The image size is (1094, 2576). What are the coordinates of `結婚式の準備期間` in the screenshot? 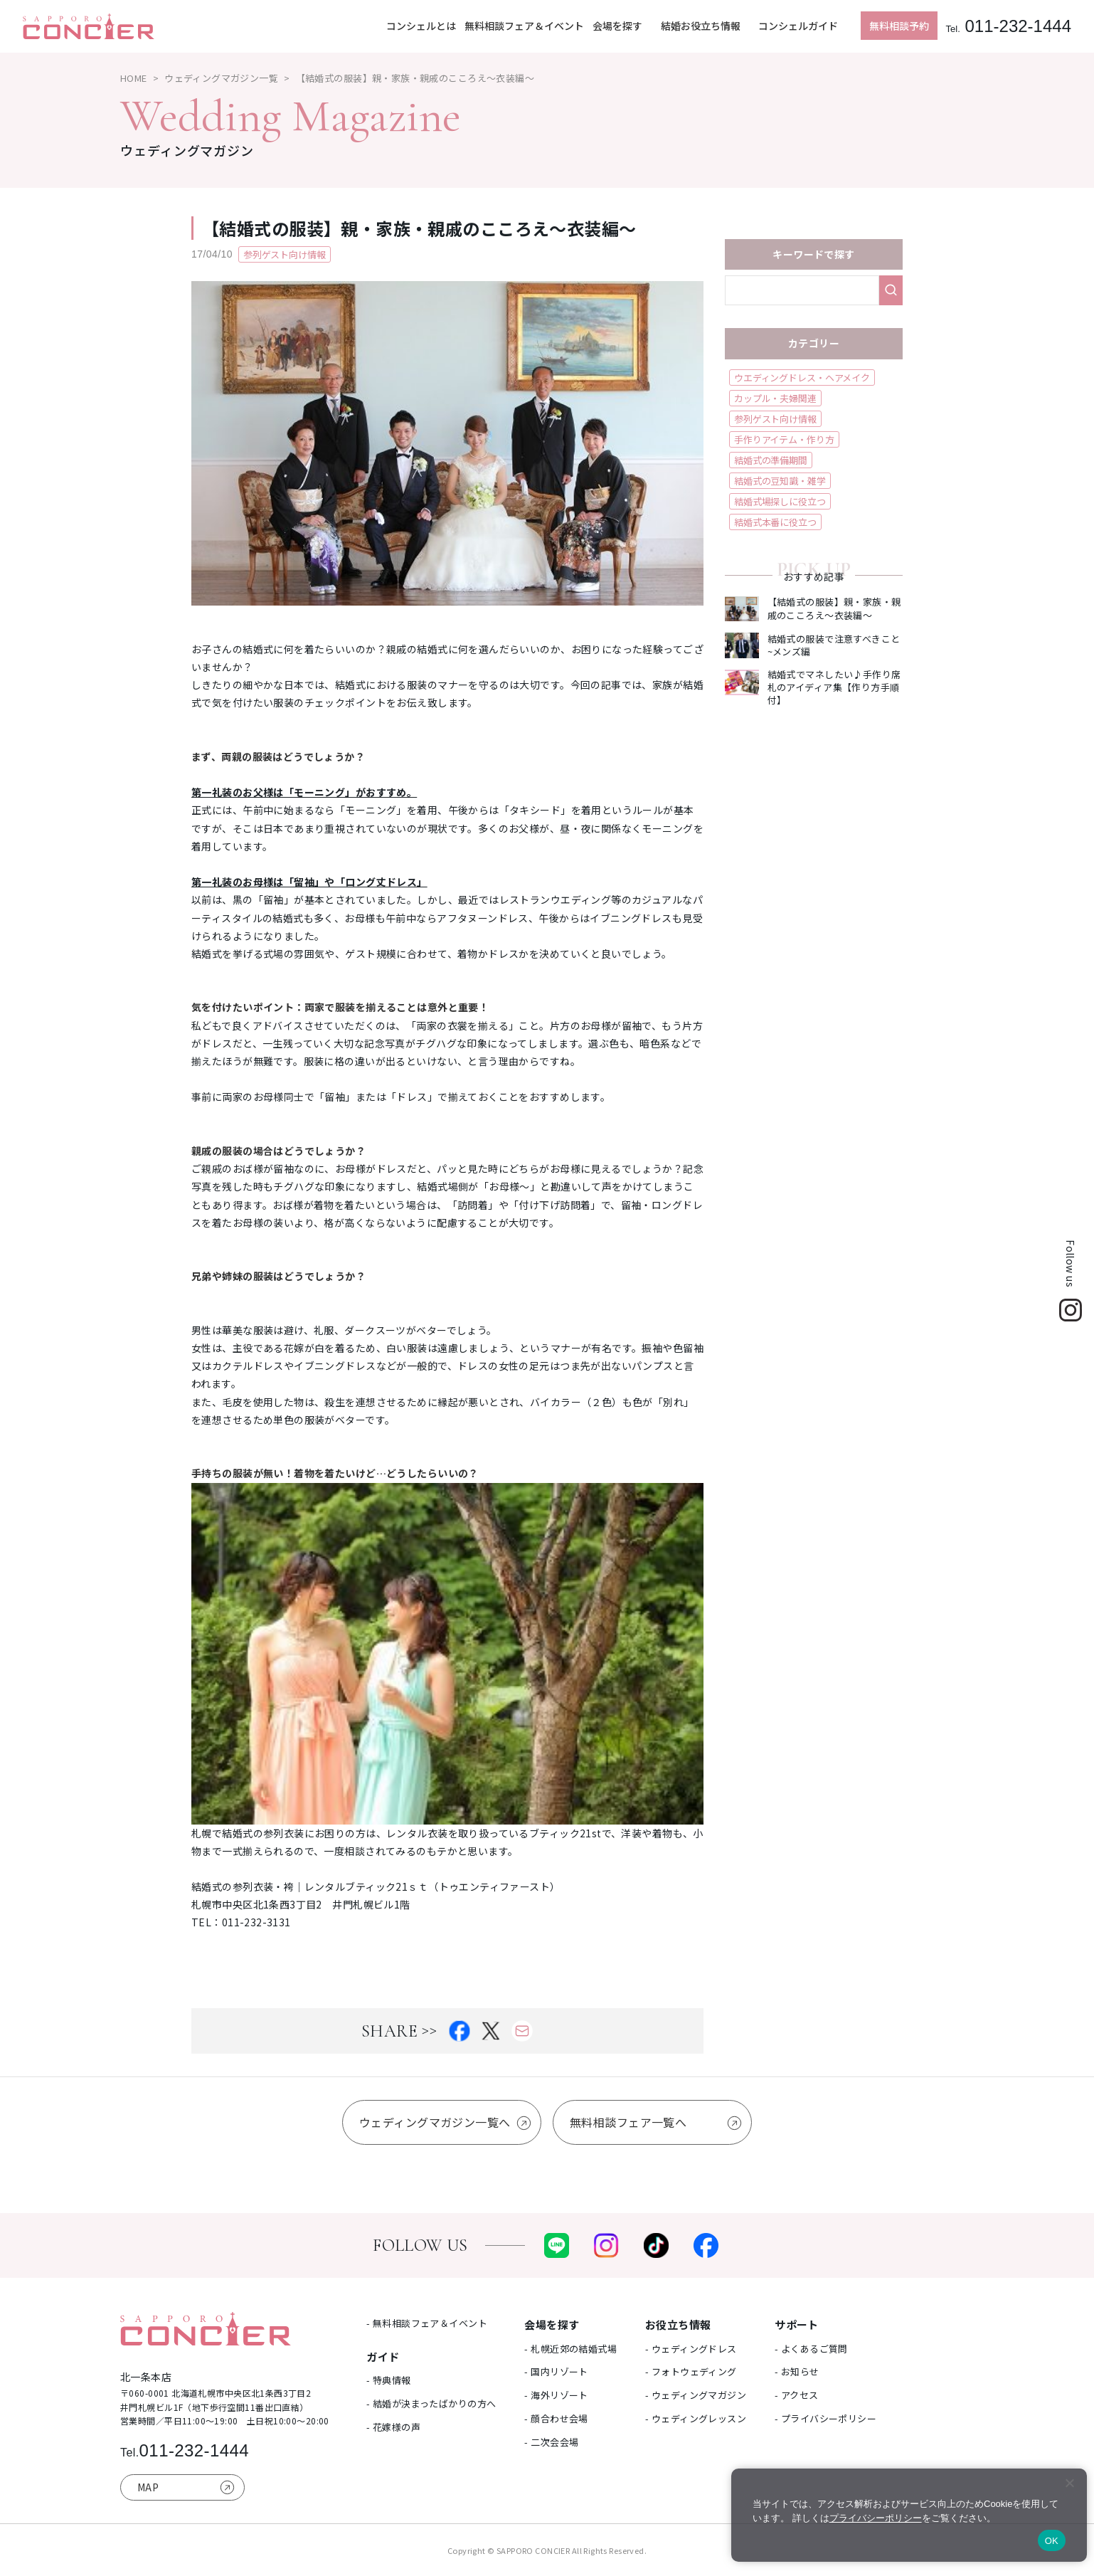 It's located at (770, 460).